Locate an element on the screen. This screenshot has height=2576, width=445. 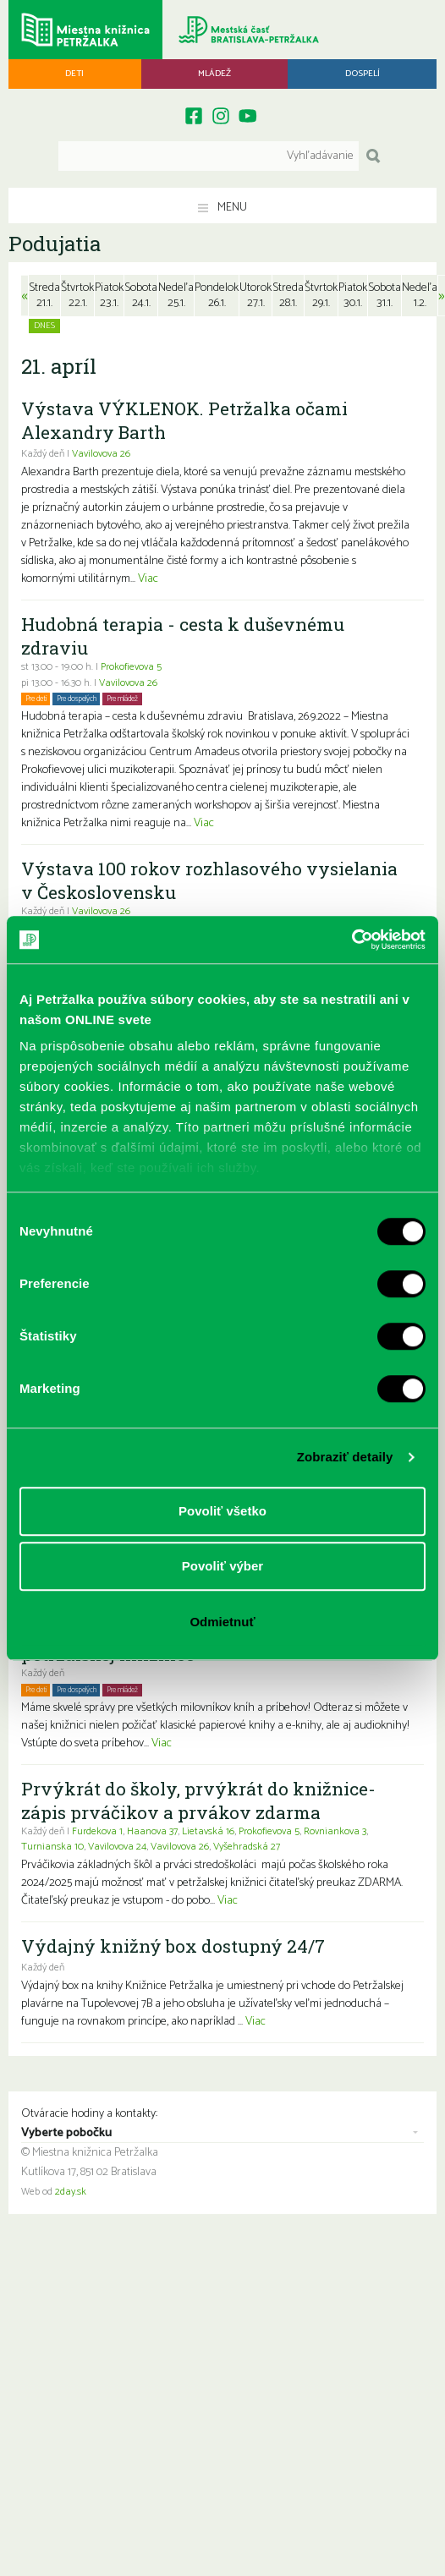
Sobota31.1. is located at coordinates (384, 295).